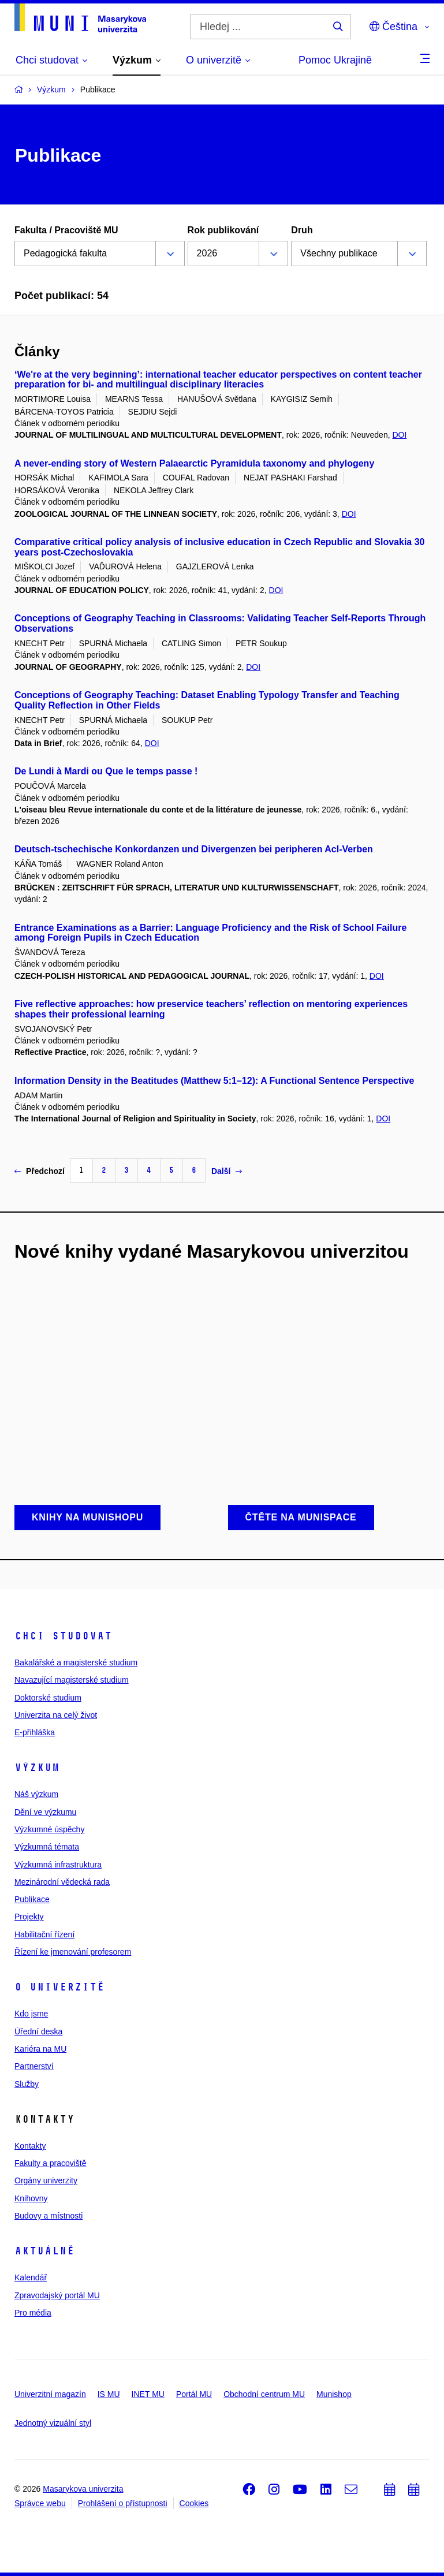 This screenshot has width=444, height=2576. What do you see at coordinates (46, 1846) in the screenshot?
I see `Výzkumná témata` at bounding box center [46, 1846].